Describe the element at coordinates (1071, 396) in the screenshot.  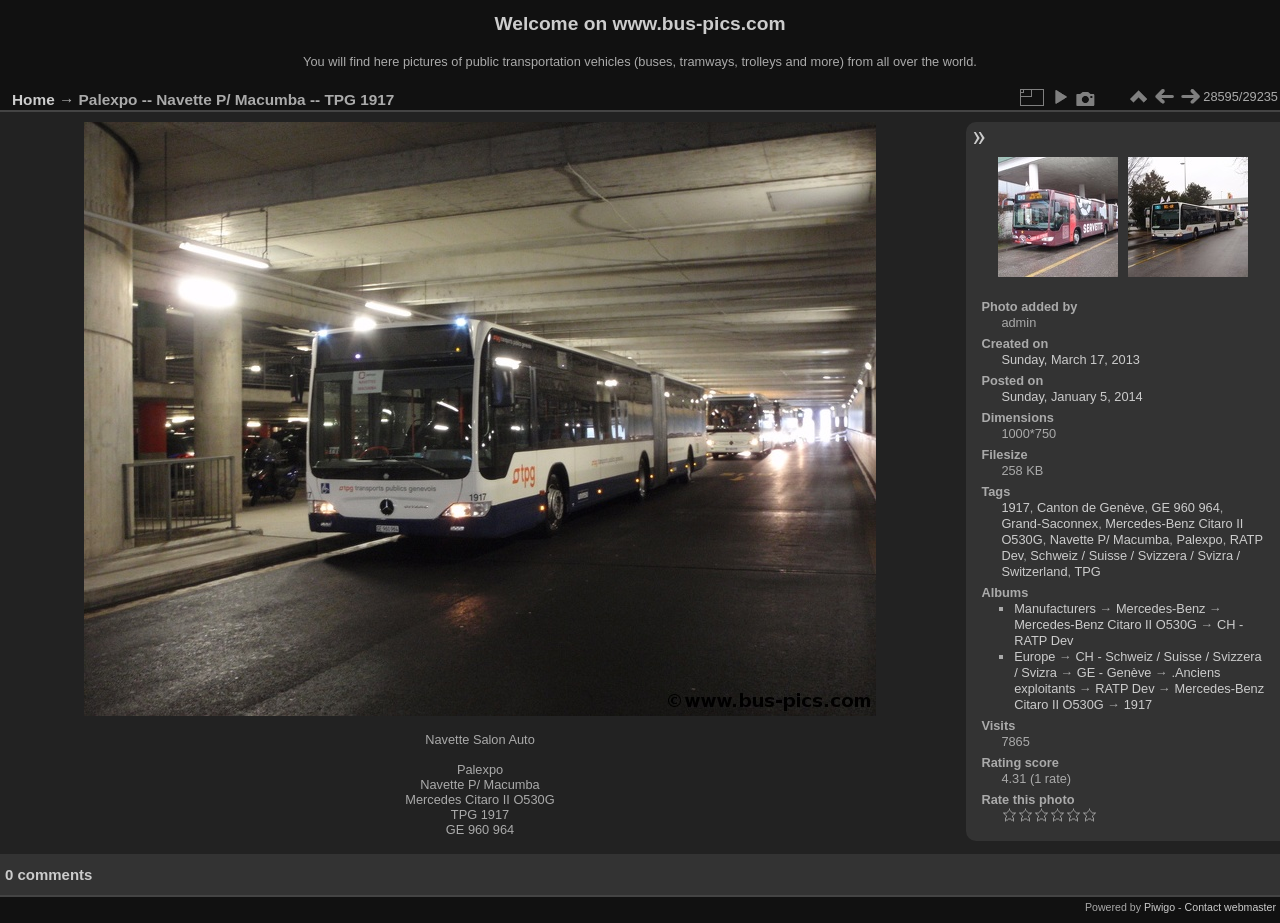
I see `Sunday, January 5, 2014` at that location.